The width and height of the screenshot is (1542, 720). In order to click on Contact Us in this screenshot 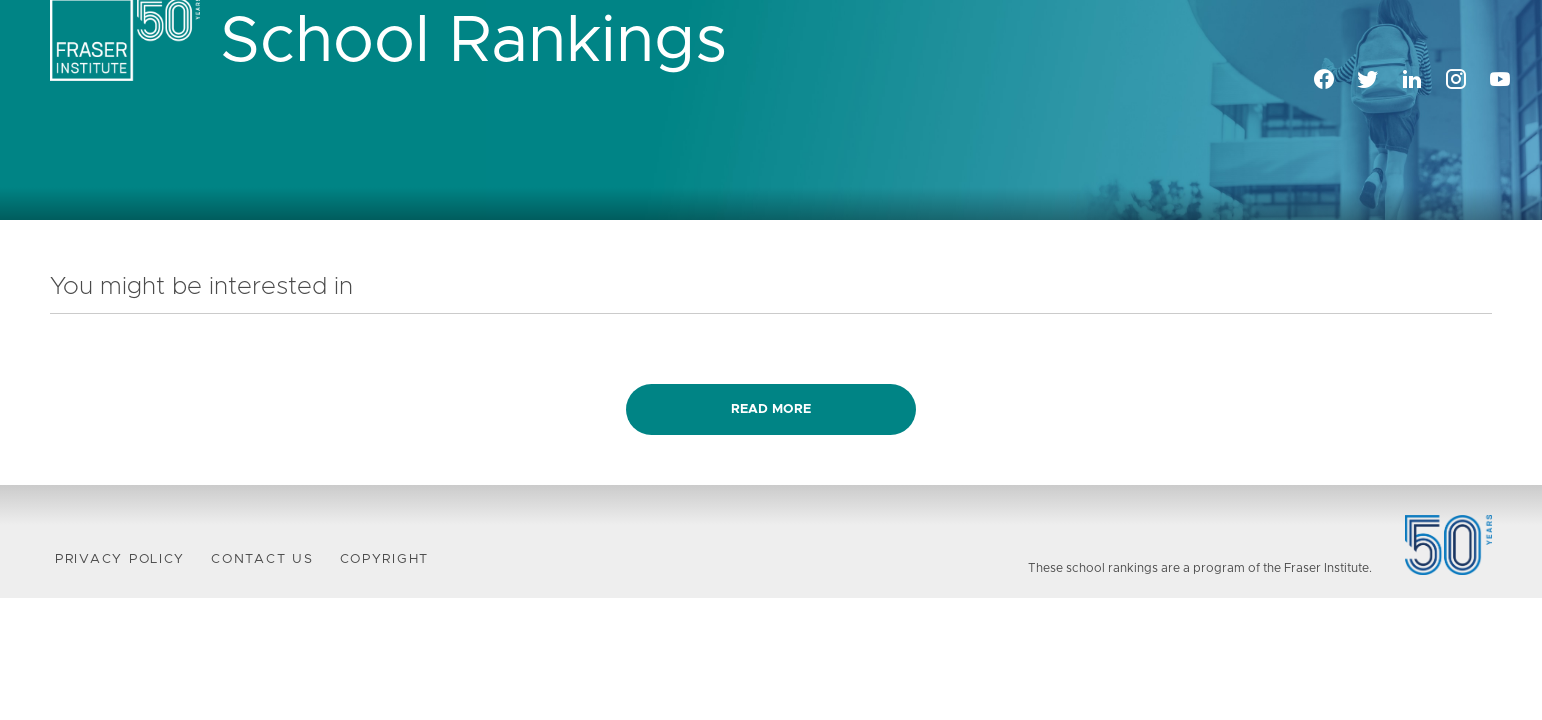, I will do `click(262, 559)`.